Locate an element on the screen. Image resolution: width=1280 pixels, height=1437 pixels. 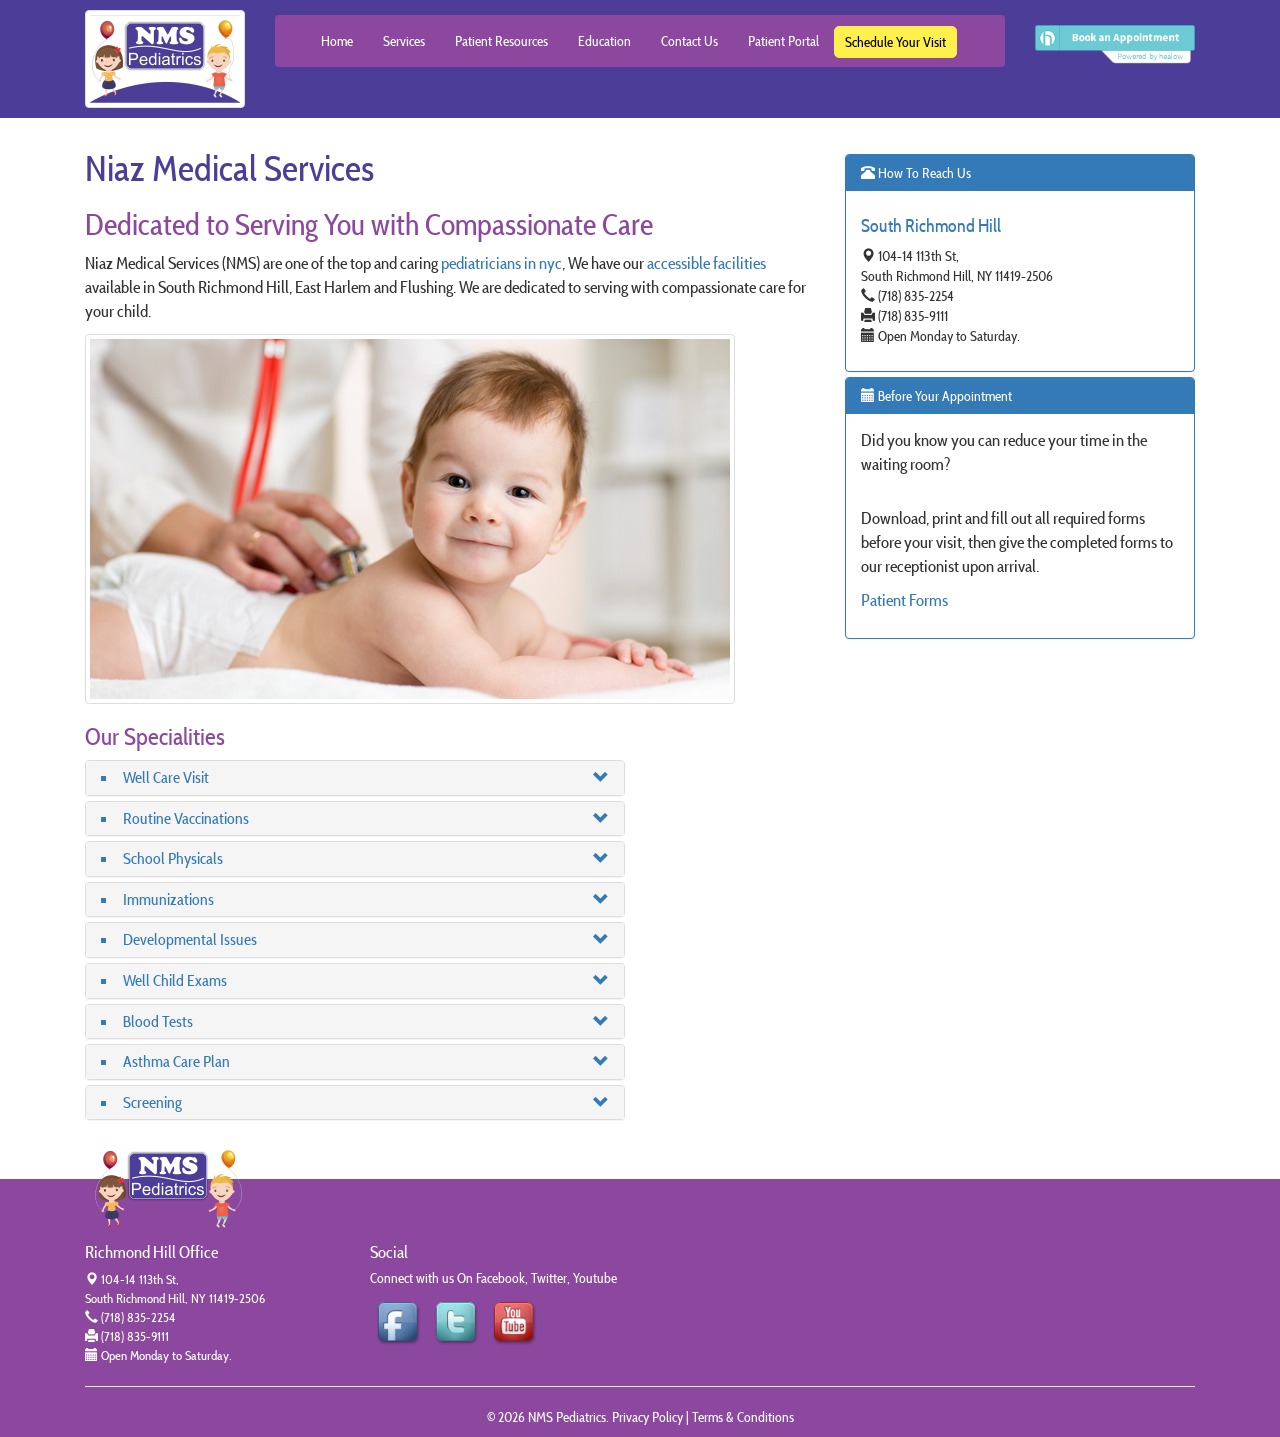
Patient Forms is located at coordinates (904, 600).